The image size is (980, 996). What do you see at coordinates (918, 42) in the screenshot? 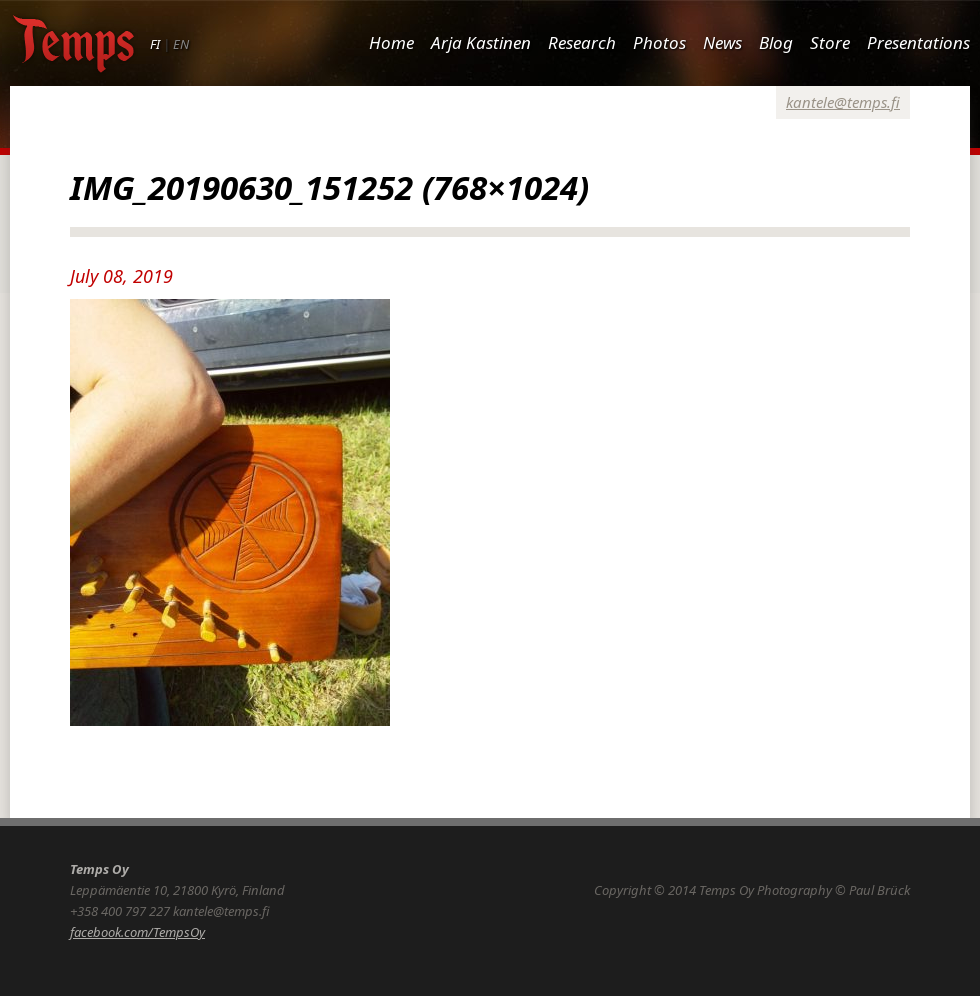
I see `Presentations` at bounding box center [918, 42].